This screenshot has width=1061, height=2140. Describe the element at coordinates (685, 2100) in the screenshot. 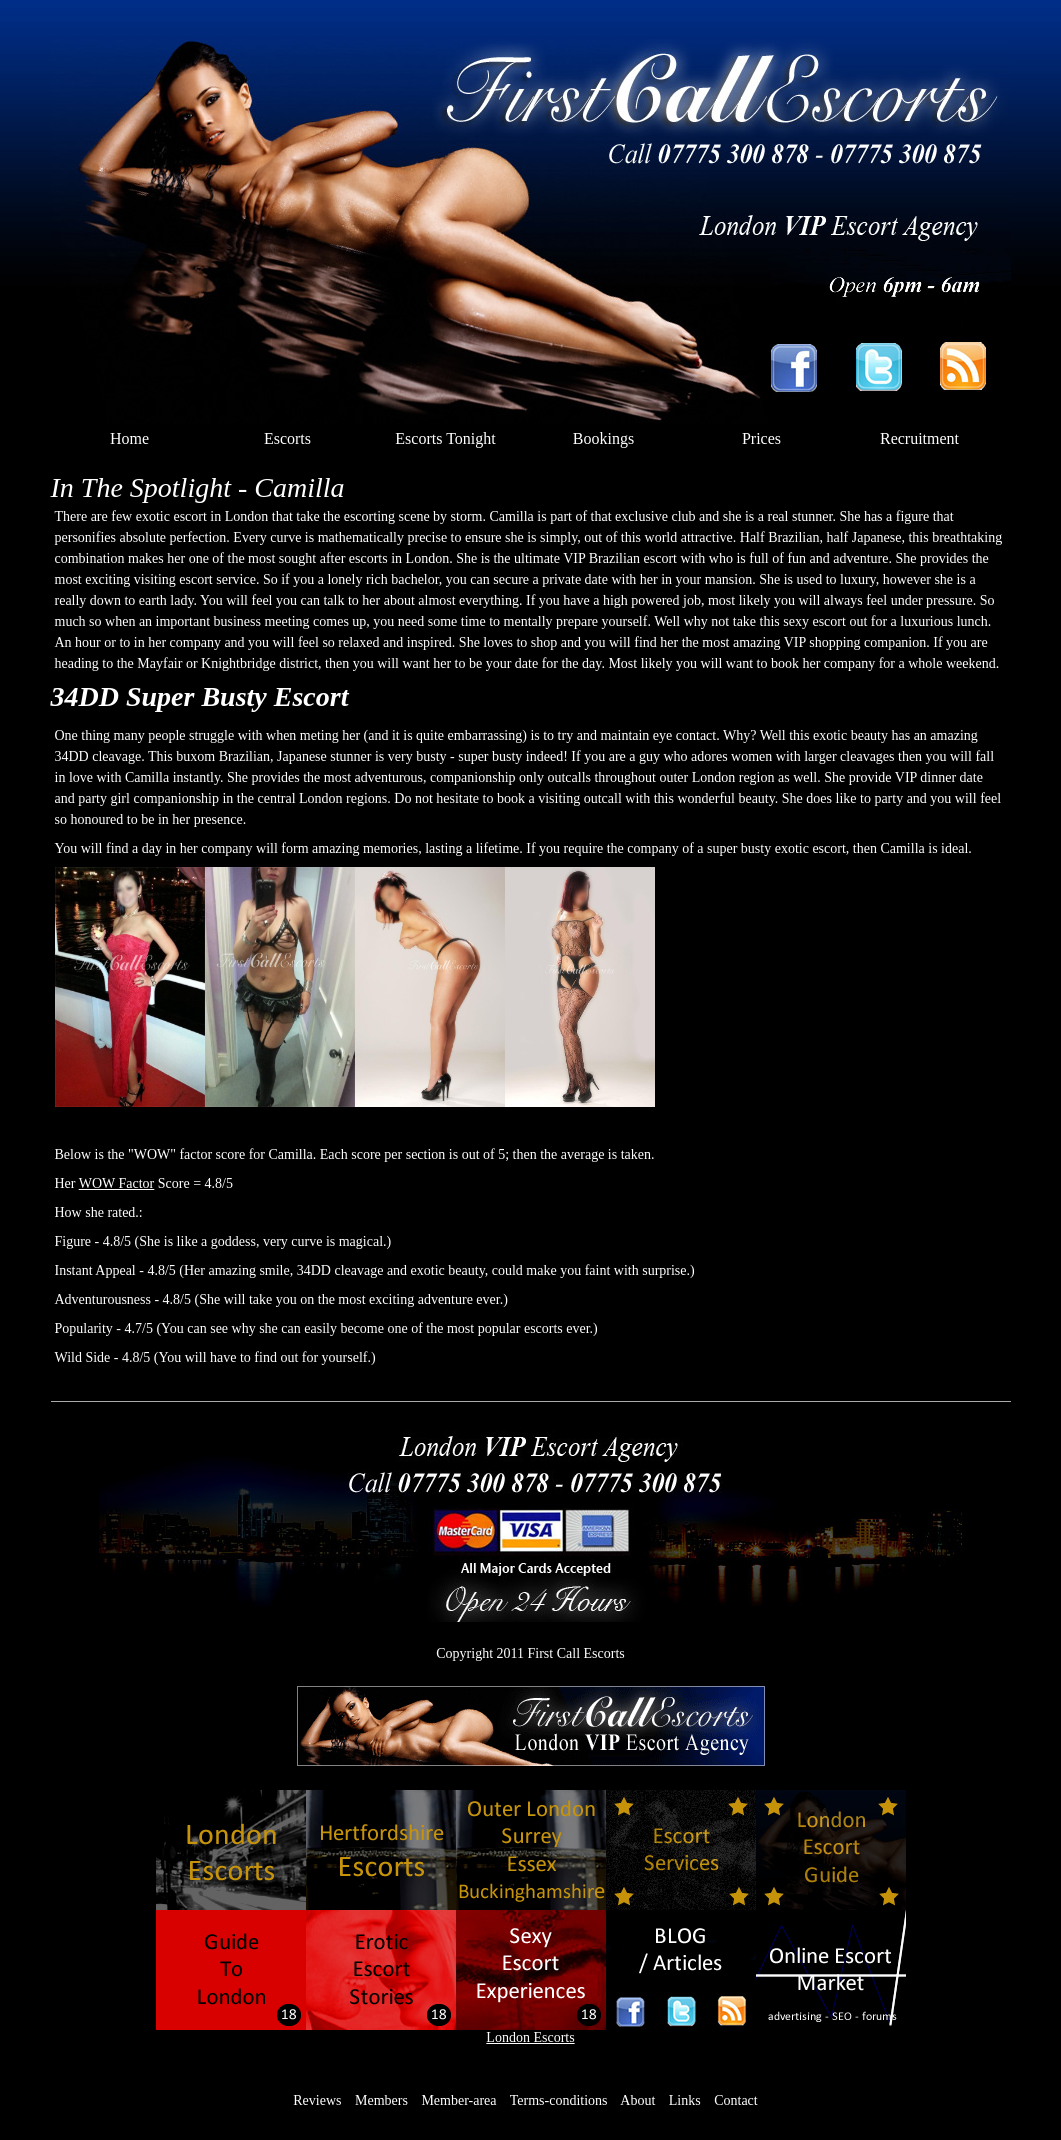

I see `Links` at that location.